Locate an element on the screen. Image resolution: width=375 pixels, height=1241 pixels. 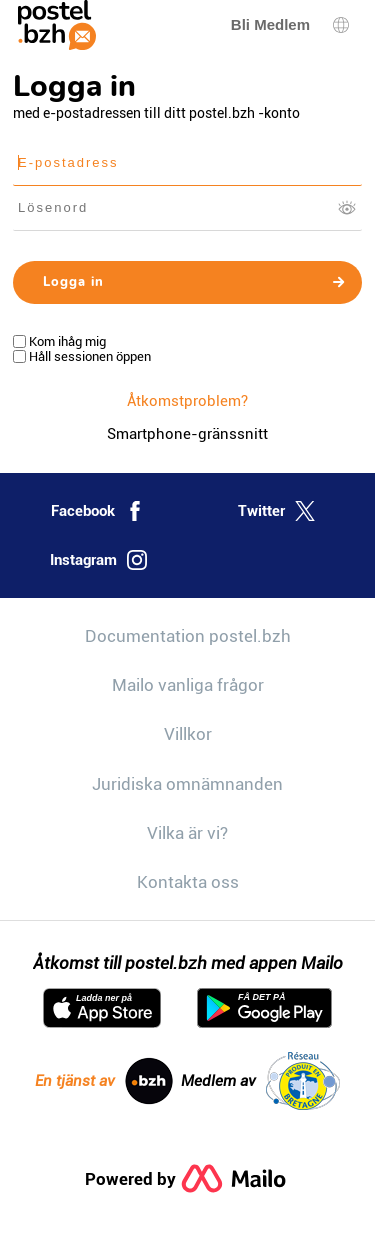
Smartphone-gränssnitt is located at coordinates (187, 434).